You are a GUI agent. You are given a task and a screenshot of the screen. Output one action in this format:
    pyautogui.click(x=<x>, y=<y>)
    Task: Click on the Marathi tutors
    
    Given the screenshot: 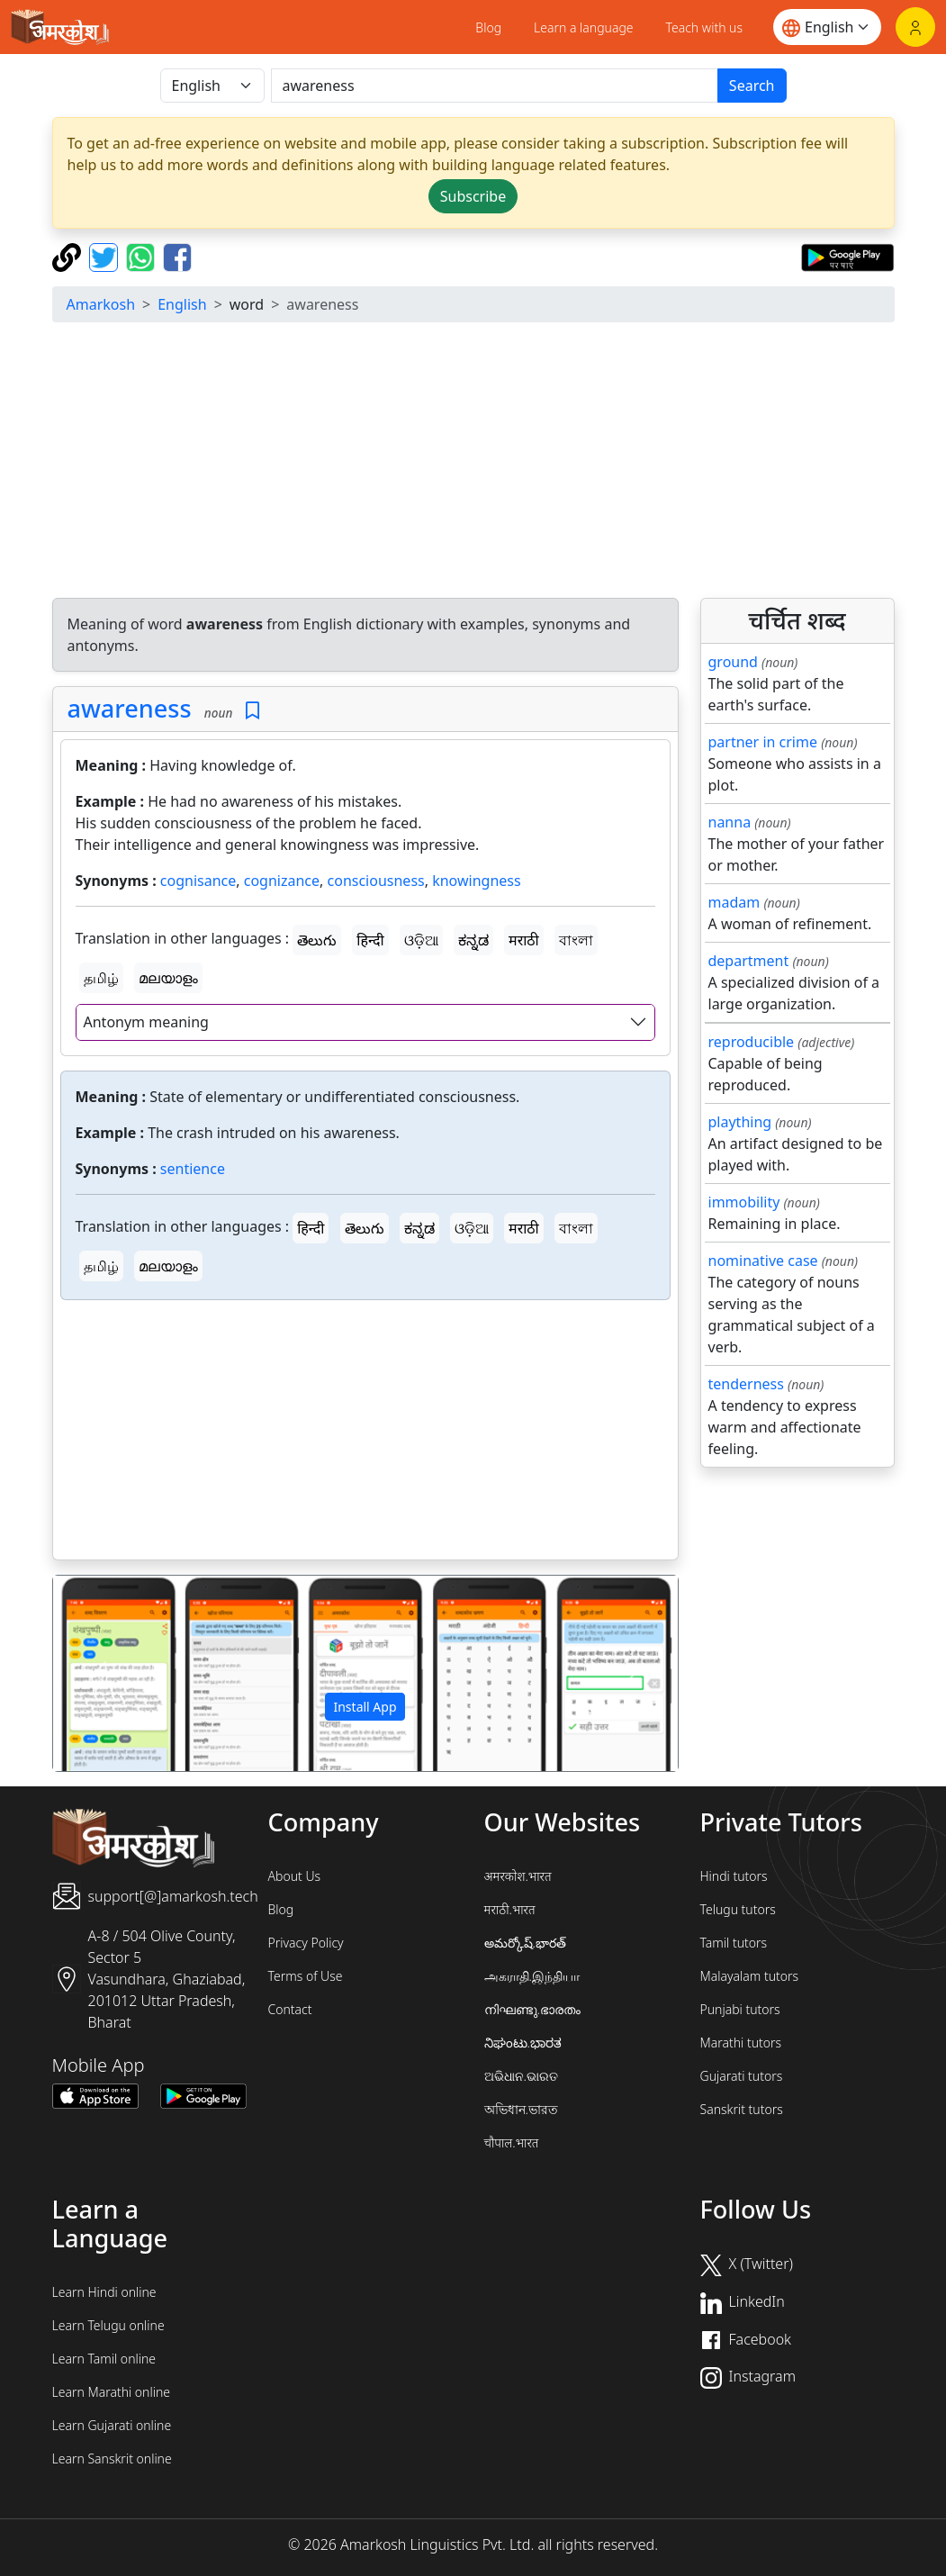 What is the action you would take?
    pyautogui.click(x=741, y=2042)
    